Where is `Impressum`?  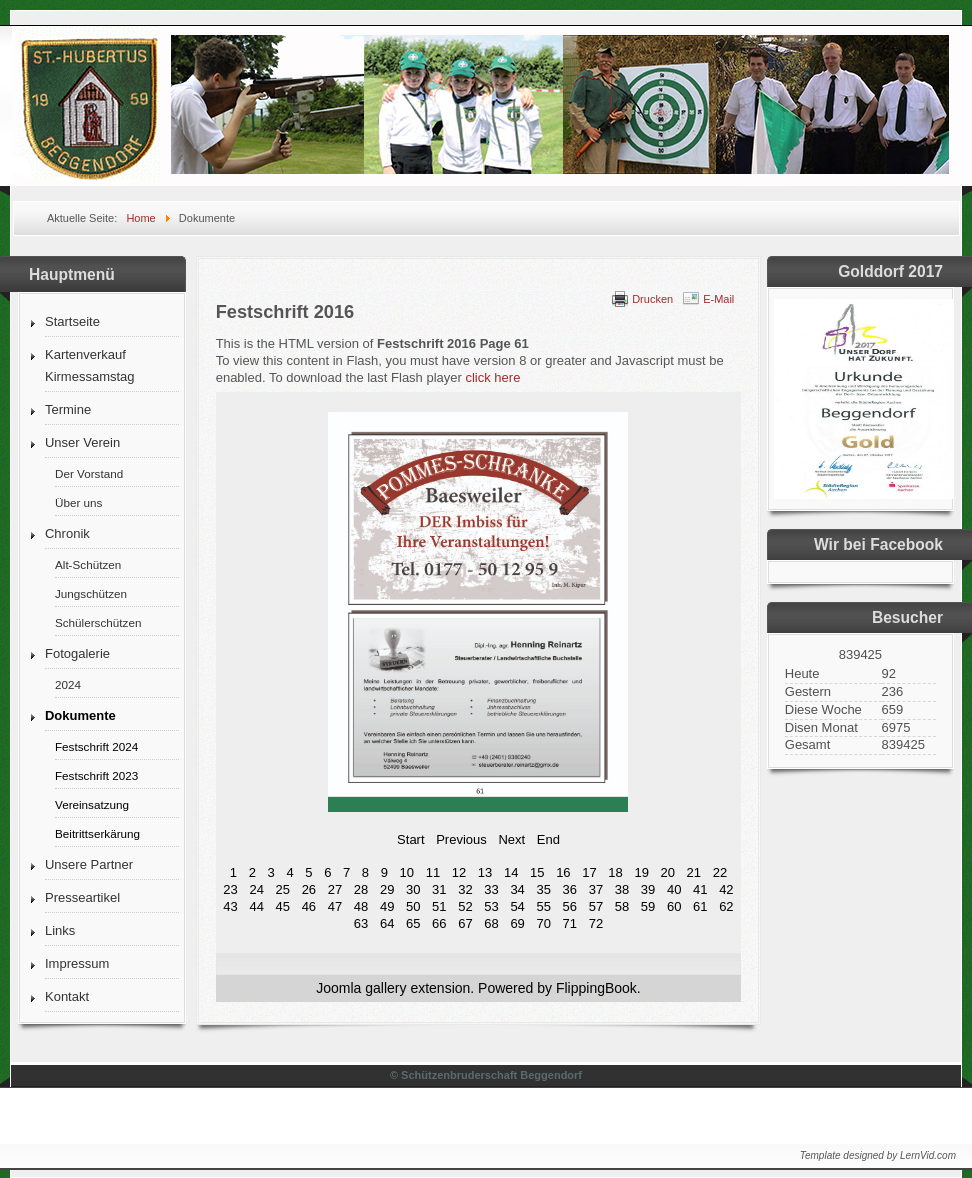 Impressum is located at coordinates (77, 963).